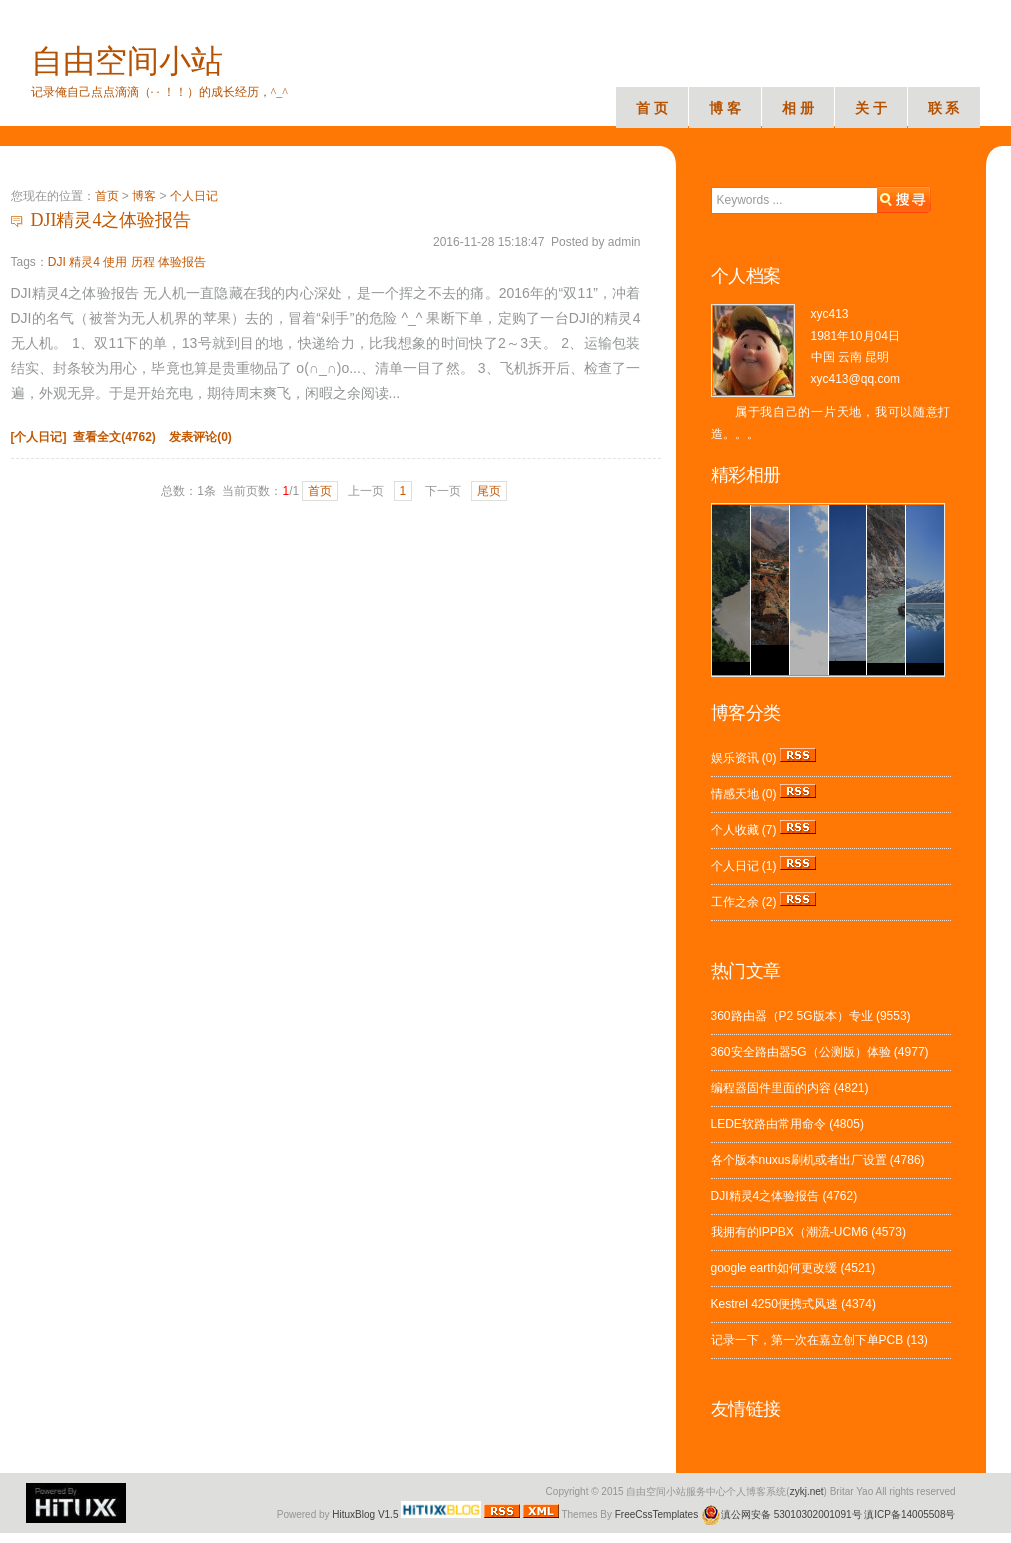  Describe the element at coordinates (871, 108) in the screenshot. I see `关 于` at that location.